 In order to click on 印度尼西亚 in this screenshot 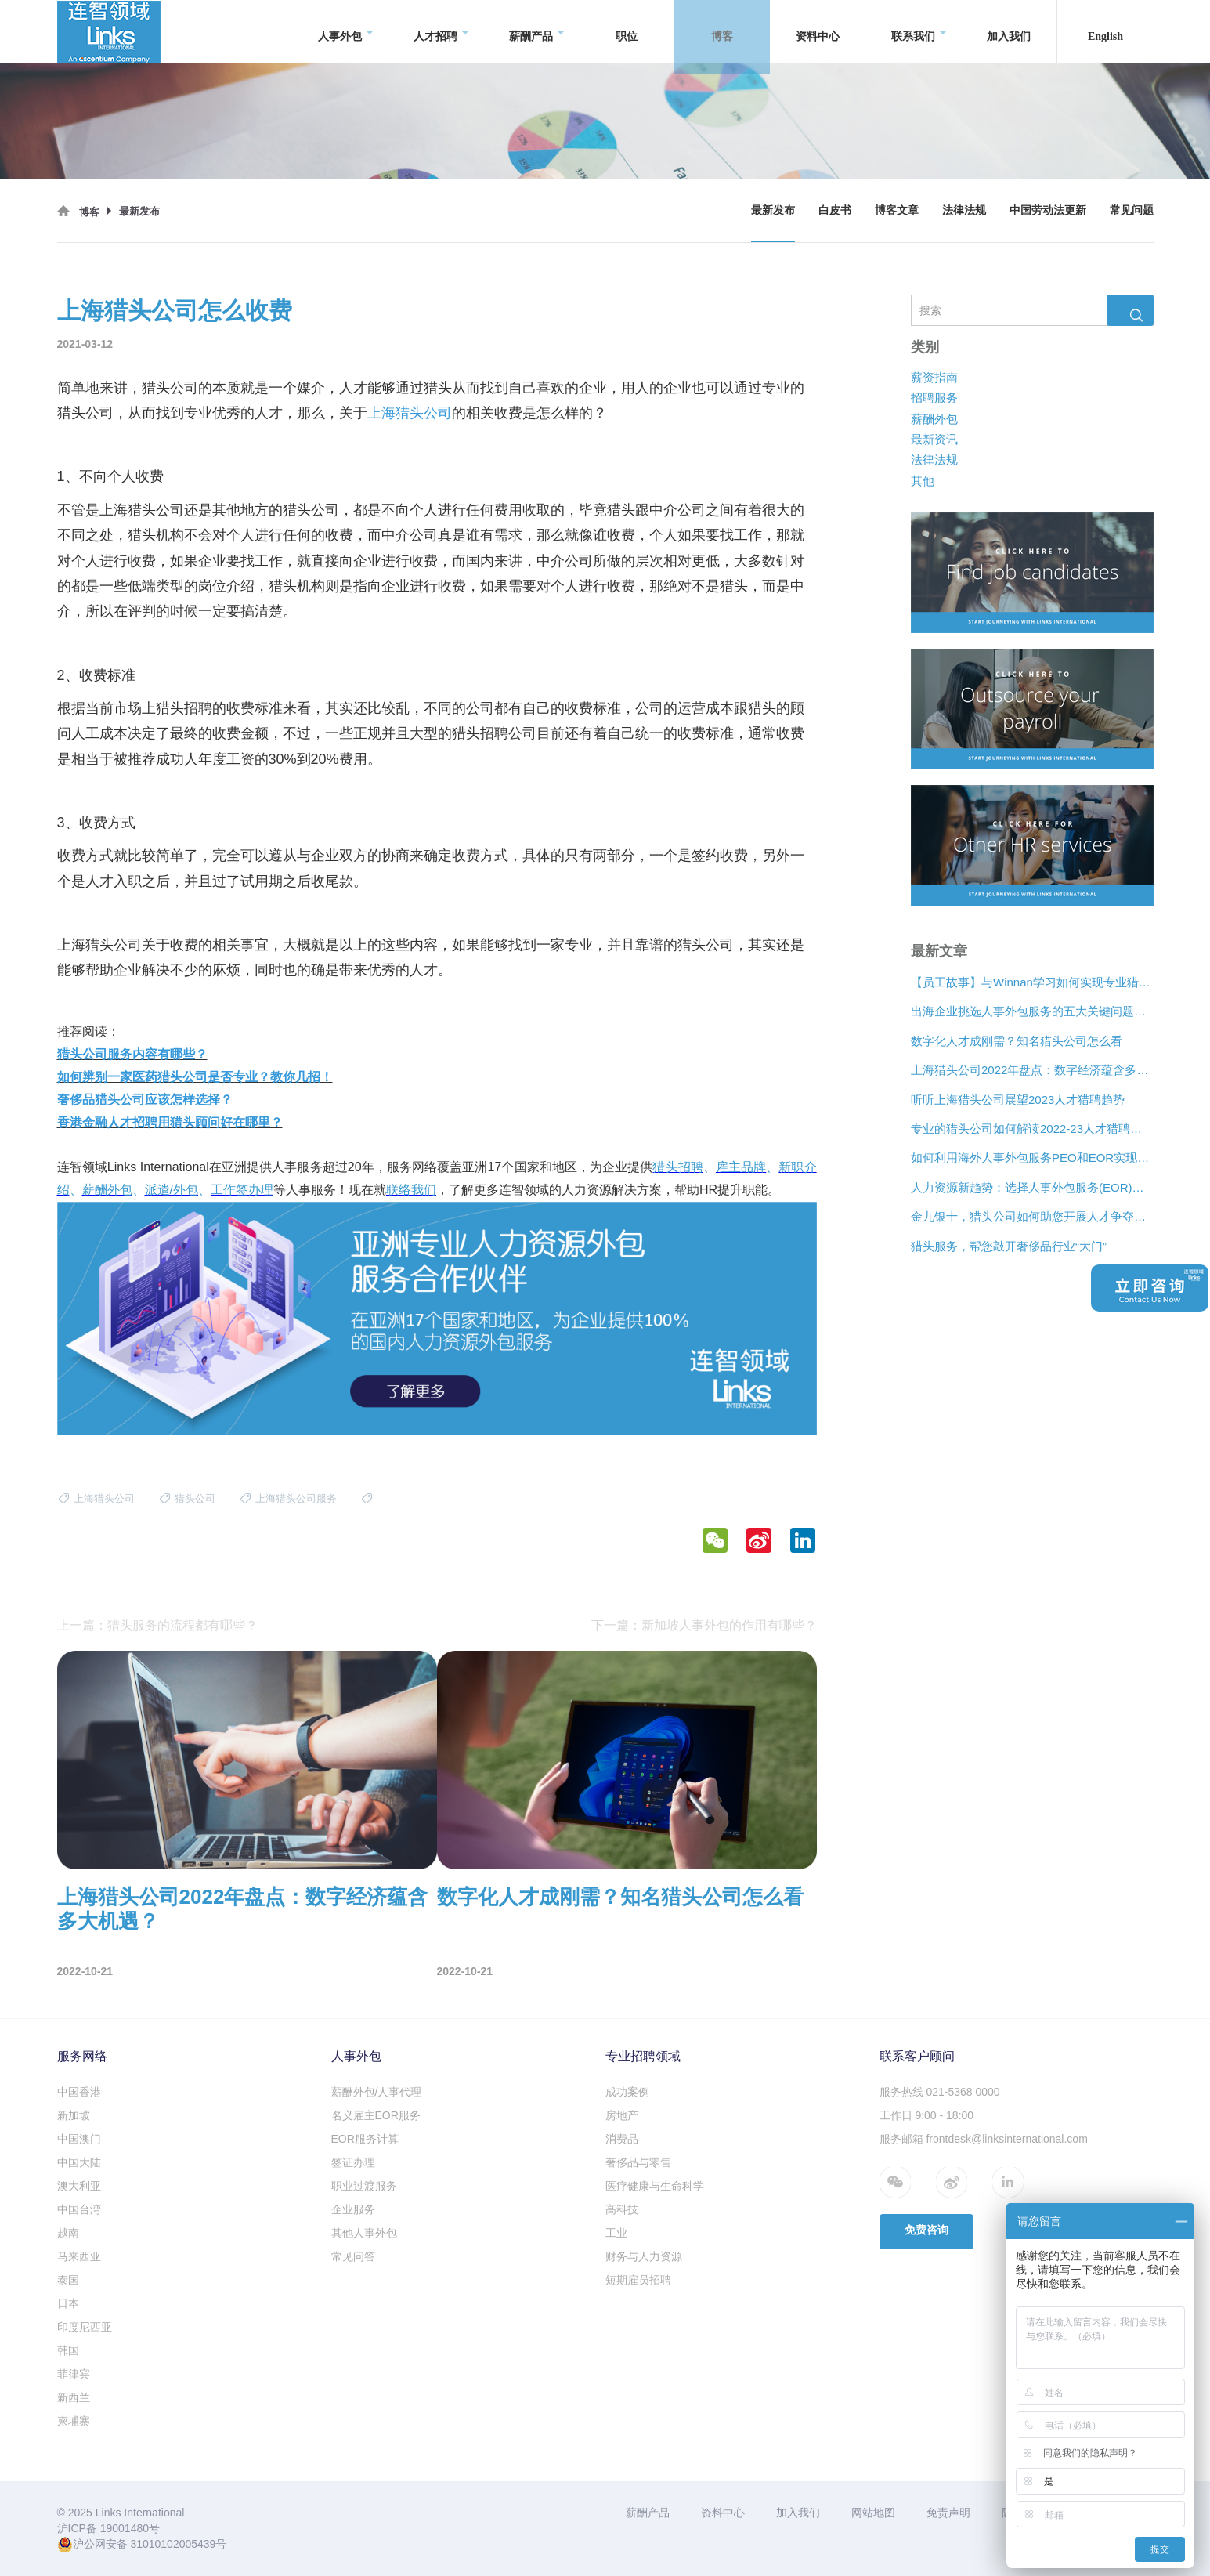, I will do `click(84, 2326)`.